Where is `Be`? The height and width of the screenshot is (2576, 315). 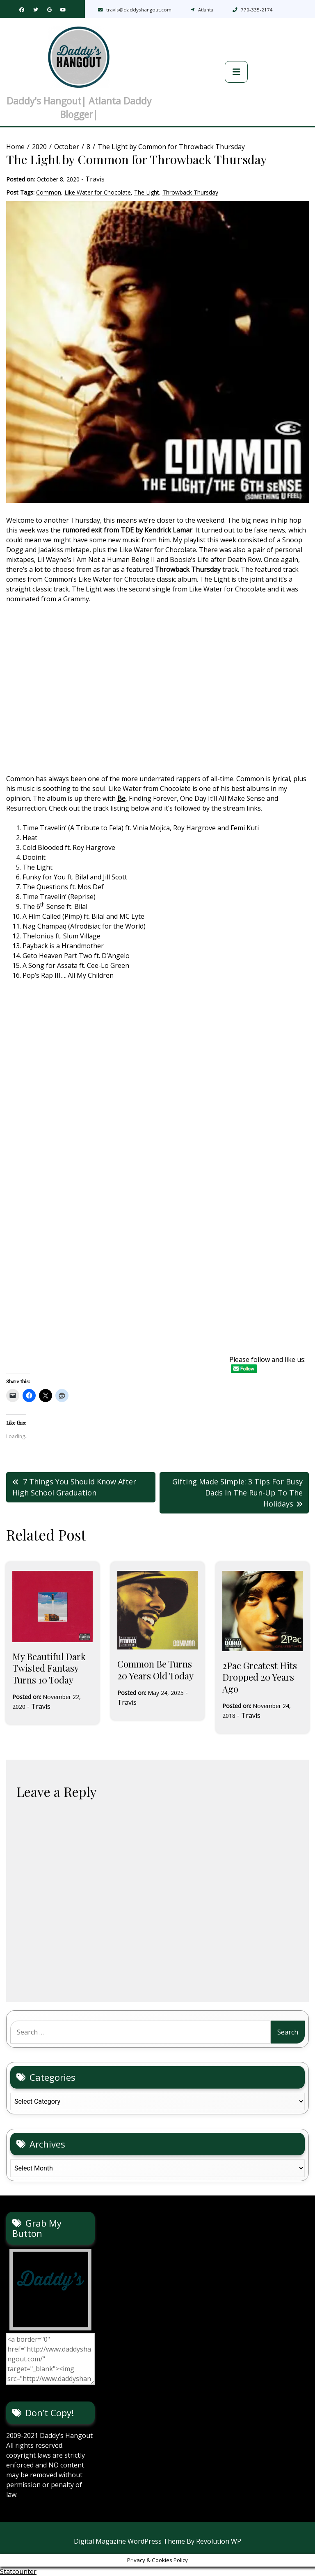
Be is located at coordinates (121, 798).